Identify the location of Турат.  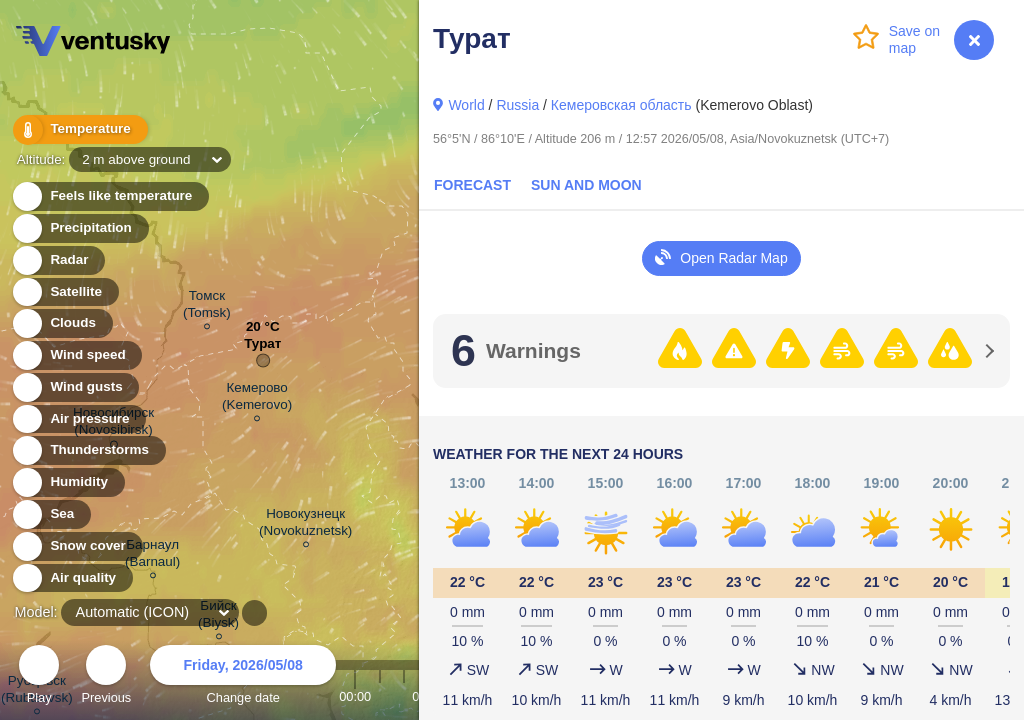
(262, 348).